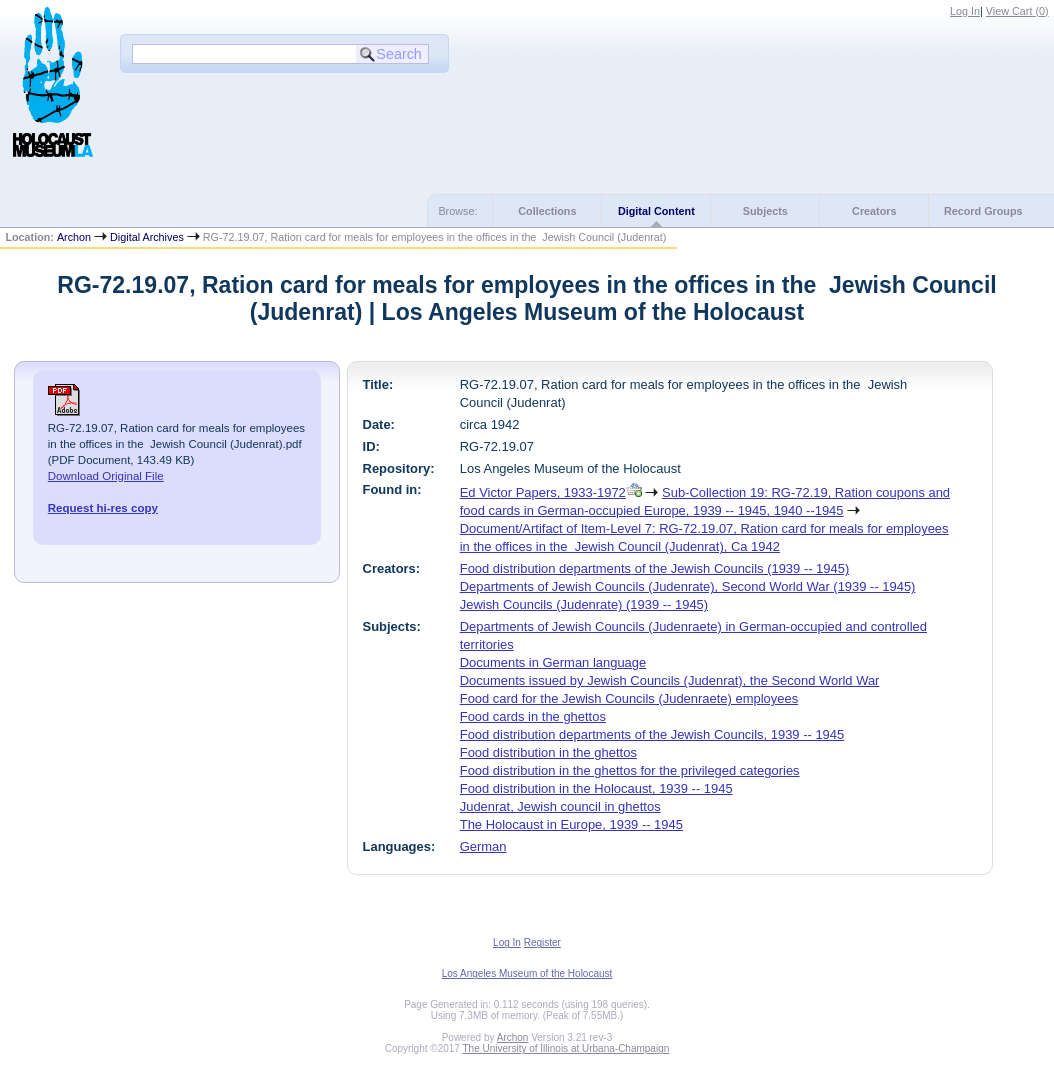  Describe the element at coordinates (553, 662) in the screenshot. I see `Documents in German language` at that location.